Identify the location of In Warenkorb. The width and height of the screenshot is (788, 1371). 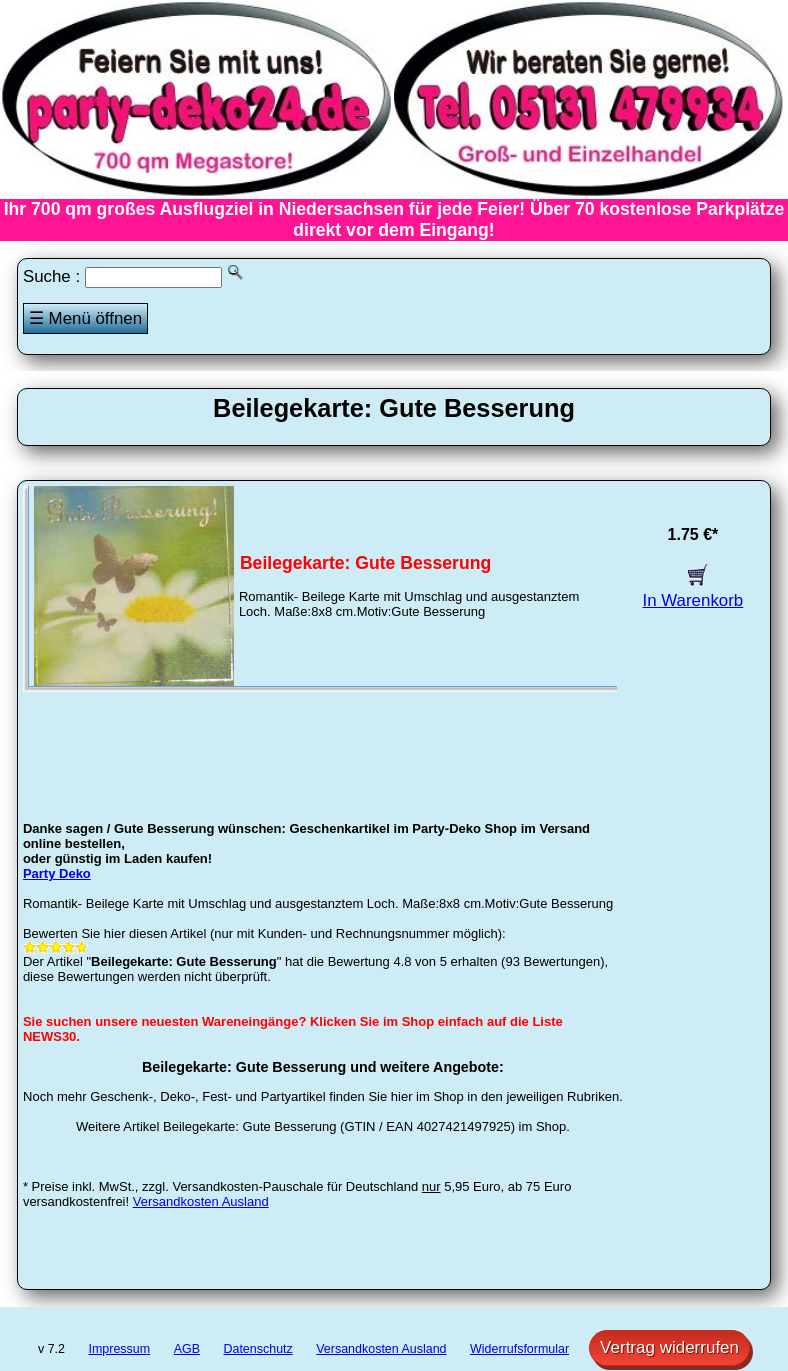
(693, 590).